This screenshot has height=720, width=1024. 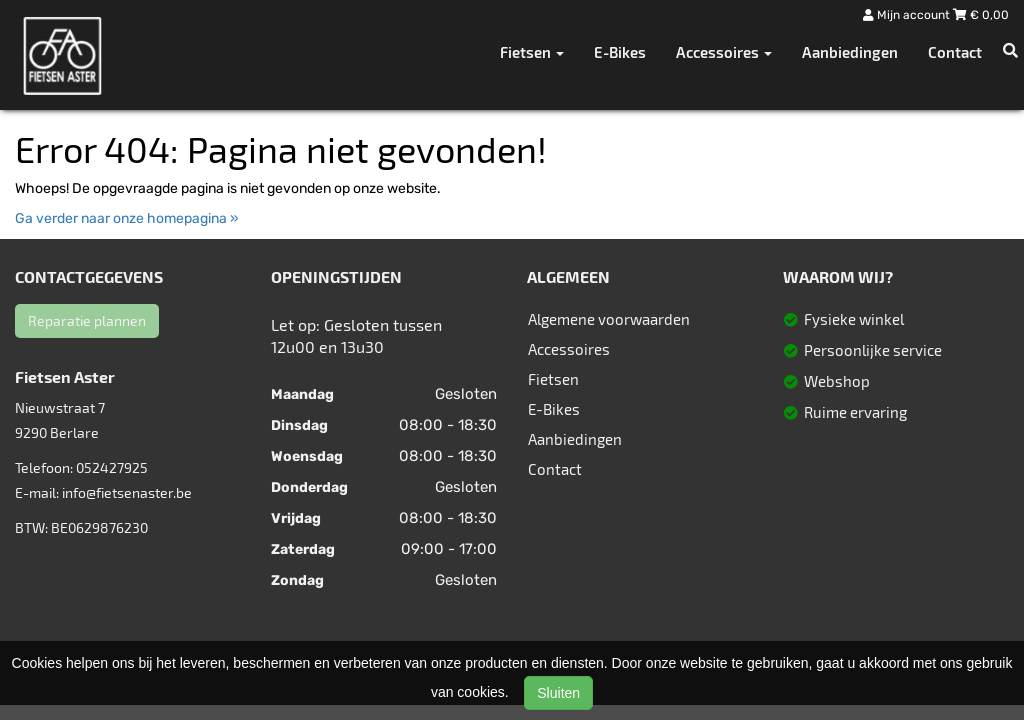 What do you see at coordinates (609, 319) in the screenshot?
I see `Algemene voorwaarden` at bounding box center [609, 319].